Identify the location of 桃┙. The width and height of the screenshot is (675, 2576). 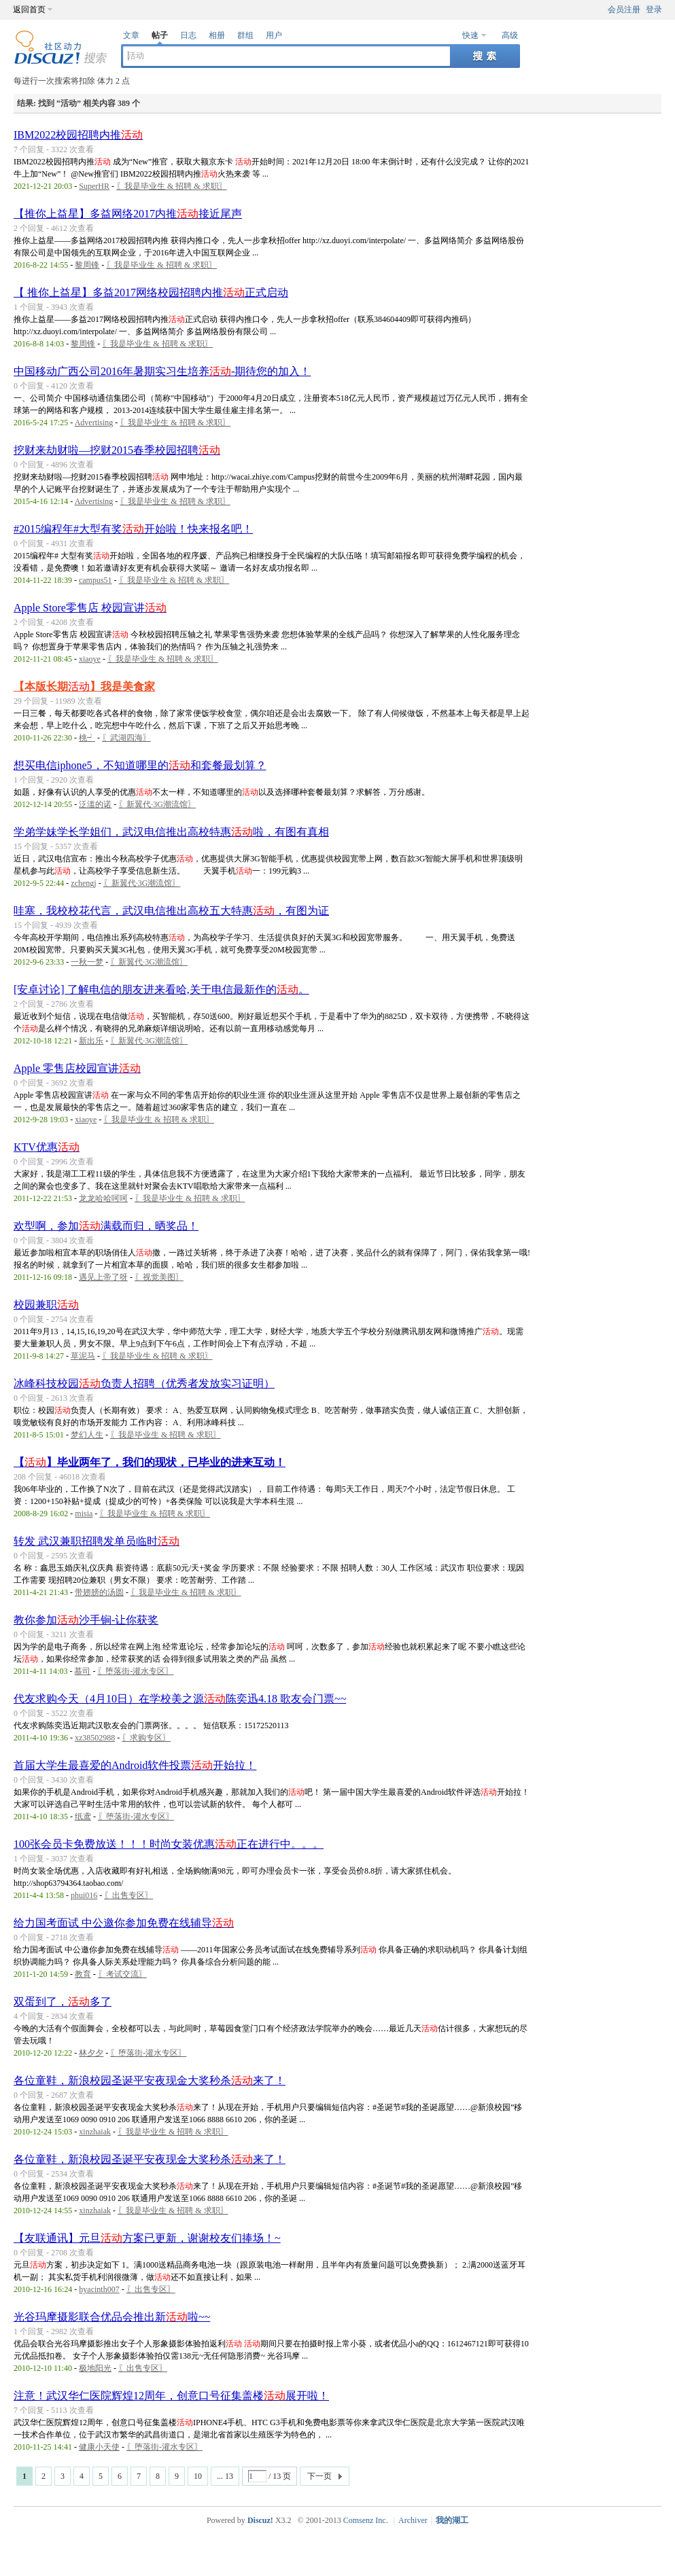
(87, 738).